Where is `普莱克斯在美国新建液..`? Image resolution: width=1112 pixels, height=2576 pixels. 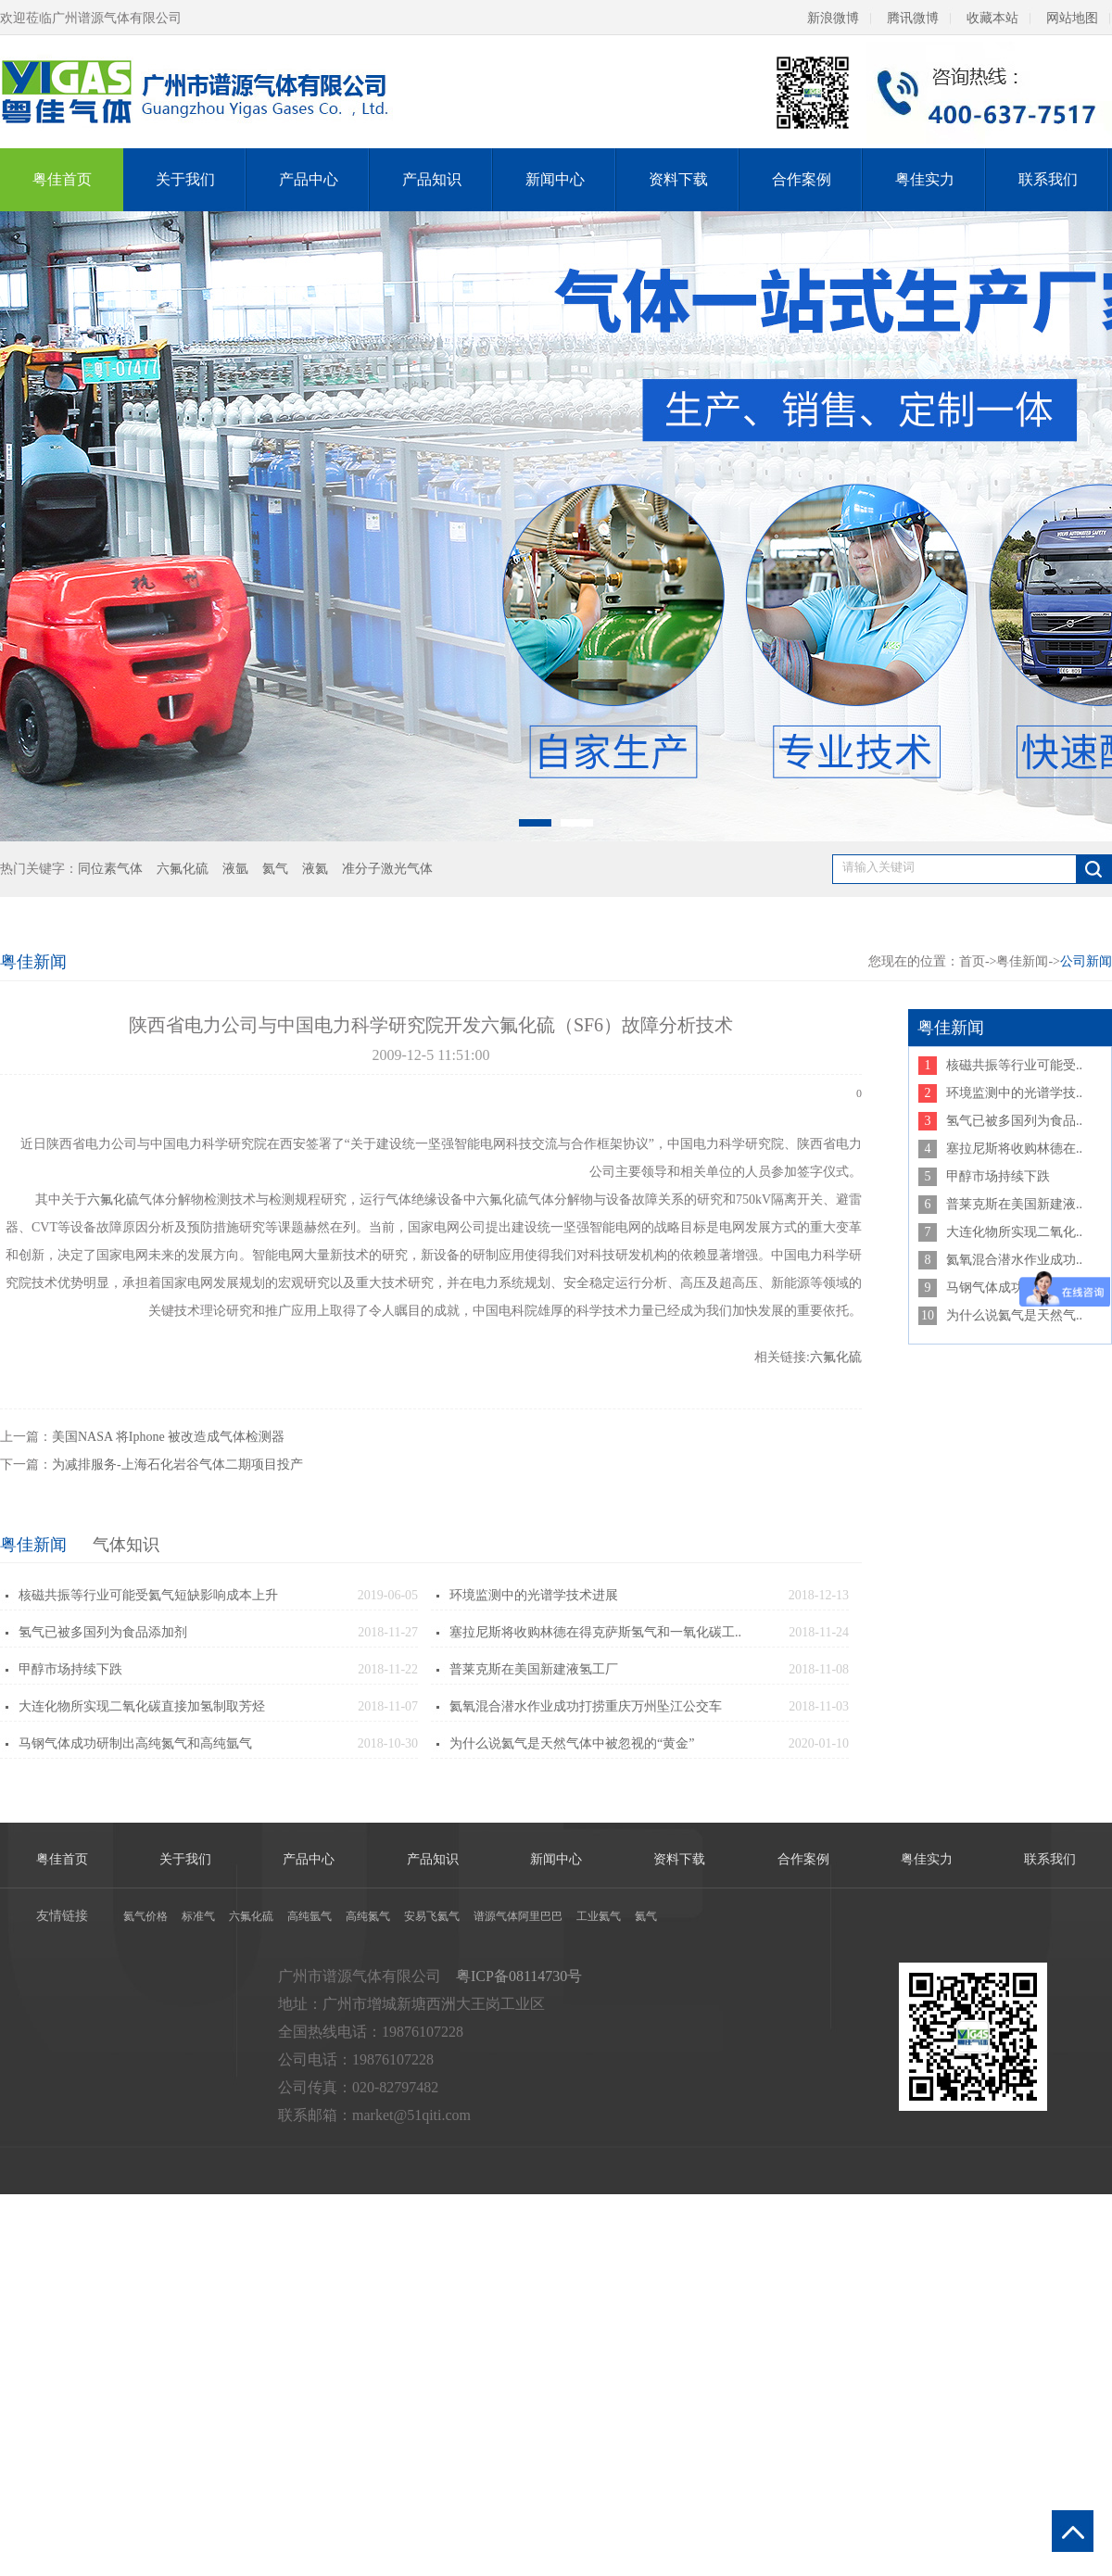 普莱克斯在美国新建液.. is located at coordinates (1014, 1204).